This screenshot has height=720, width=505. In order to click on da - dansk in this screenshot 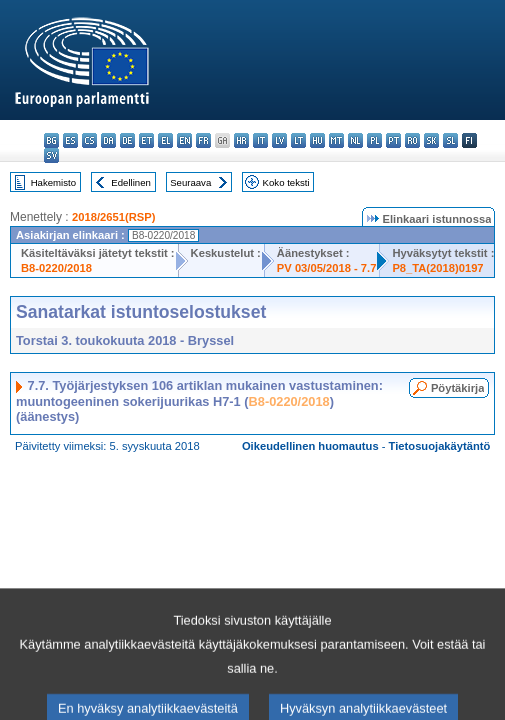, I will do `click(108, 140)`.